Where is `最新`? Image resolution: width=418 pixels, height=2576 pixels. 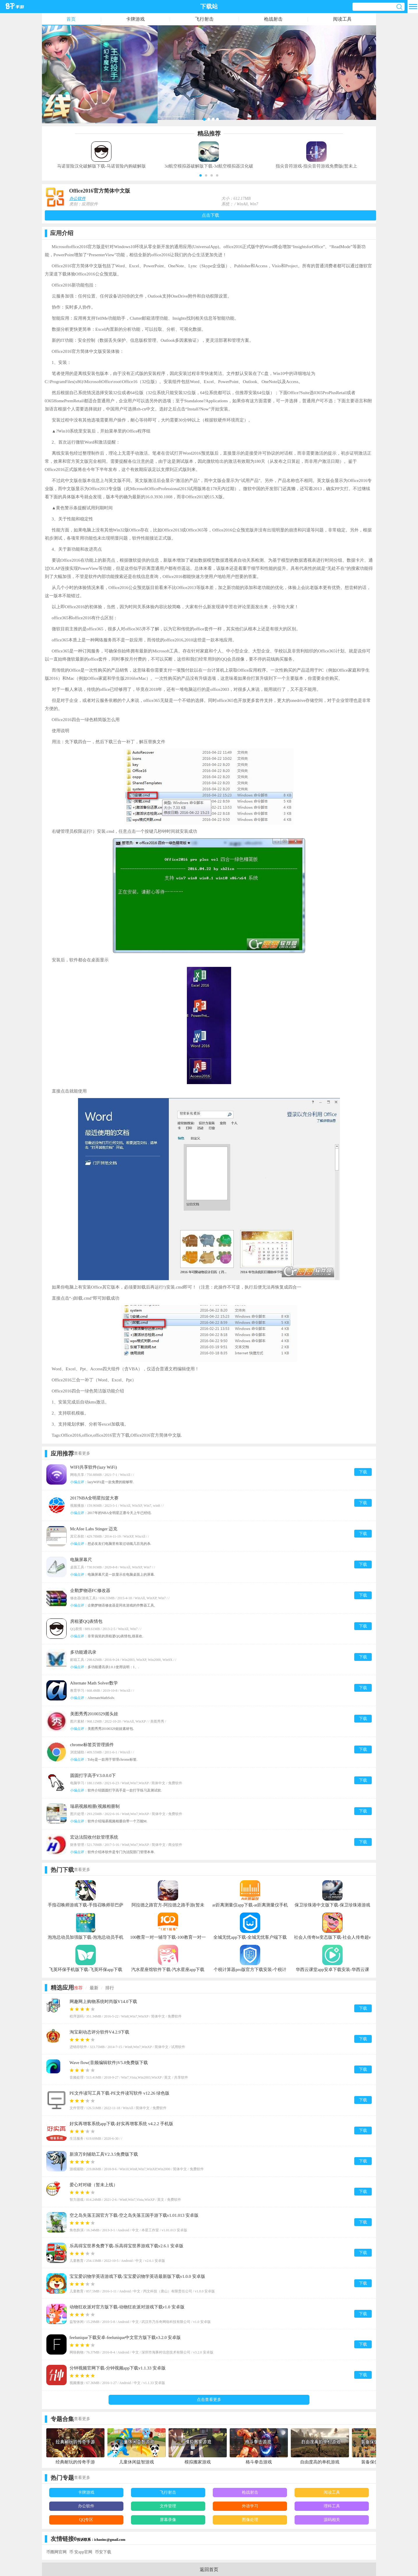 最新 is located at coordinates (94, 1988).